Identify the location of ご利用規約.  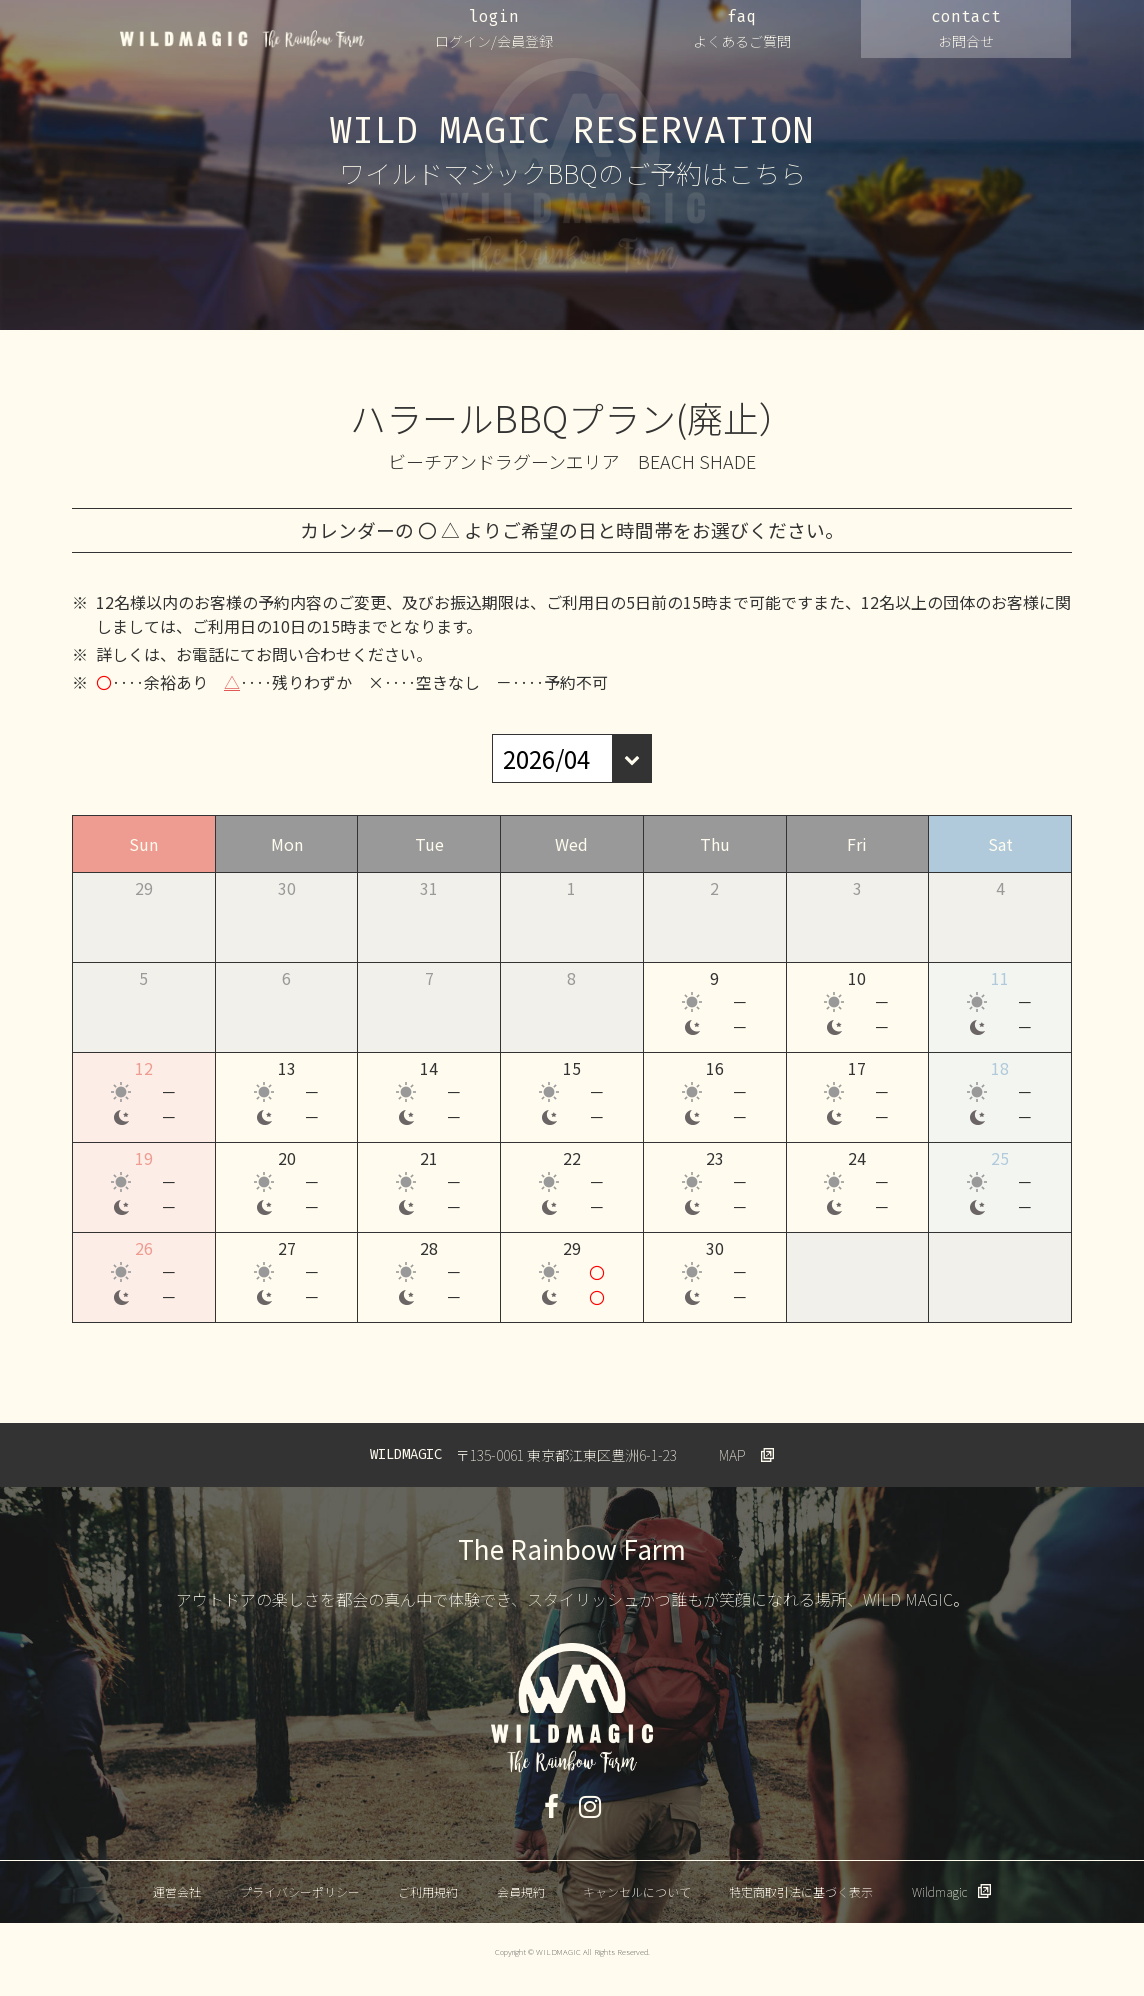
(428, 1891).